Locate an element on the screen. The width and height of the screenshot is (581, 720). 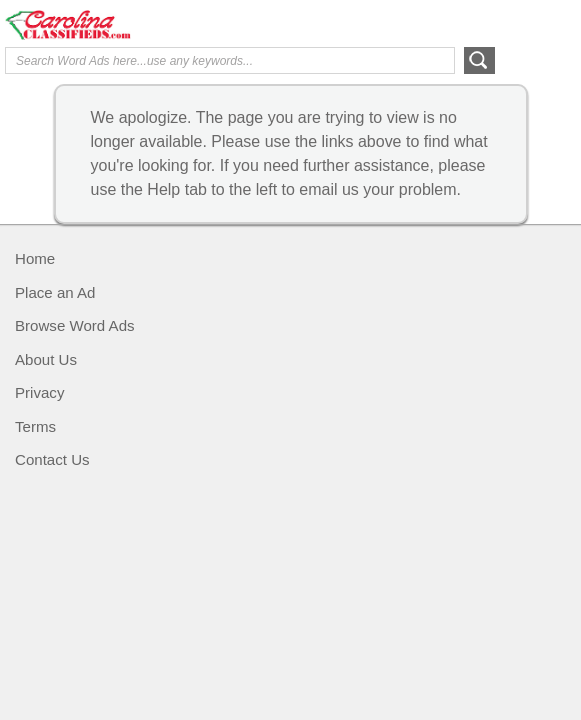
Home is located at coordinates (35, 258).